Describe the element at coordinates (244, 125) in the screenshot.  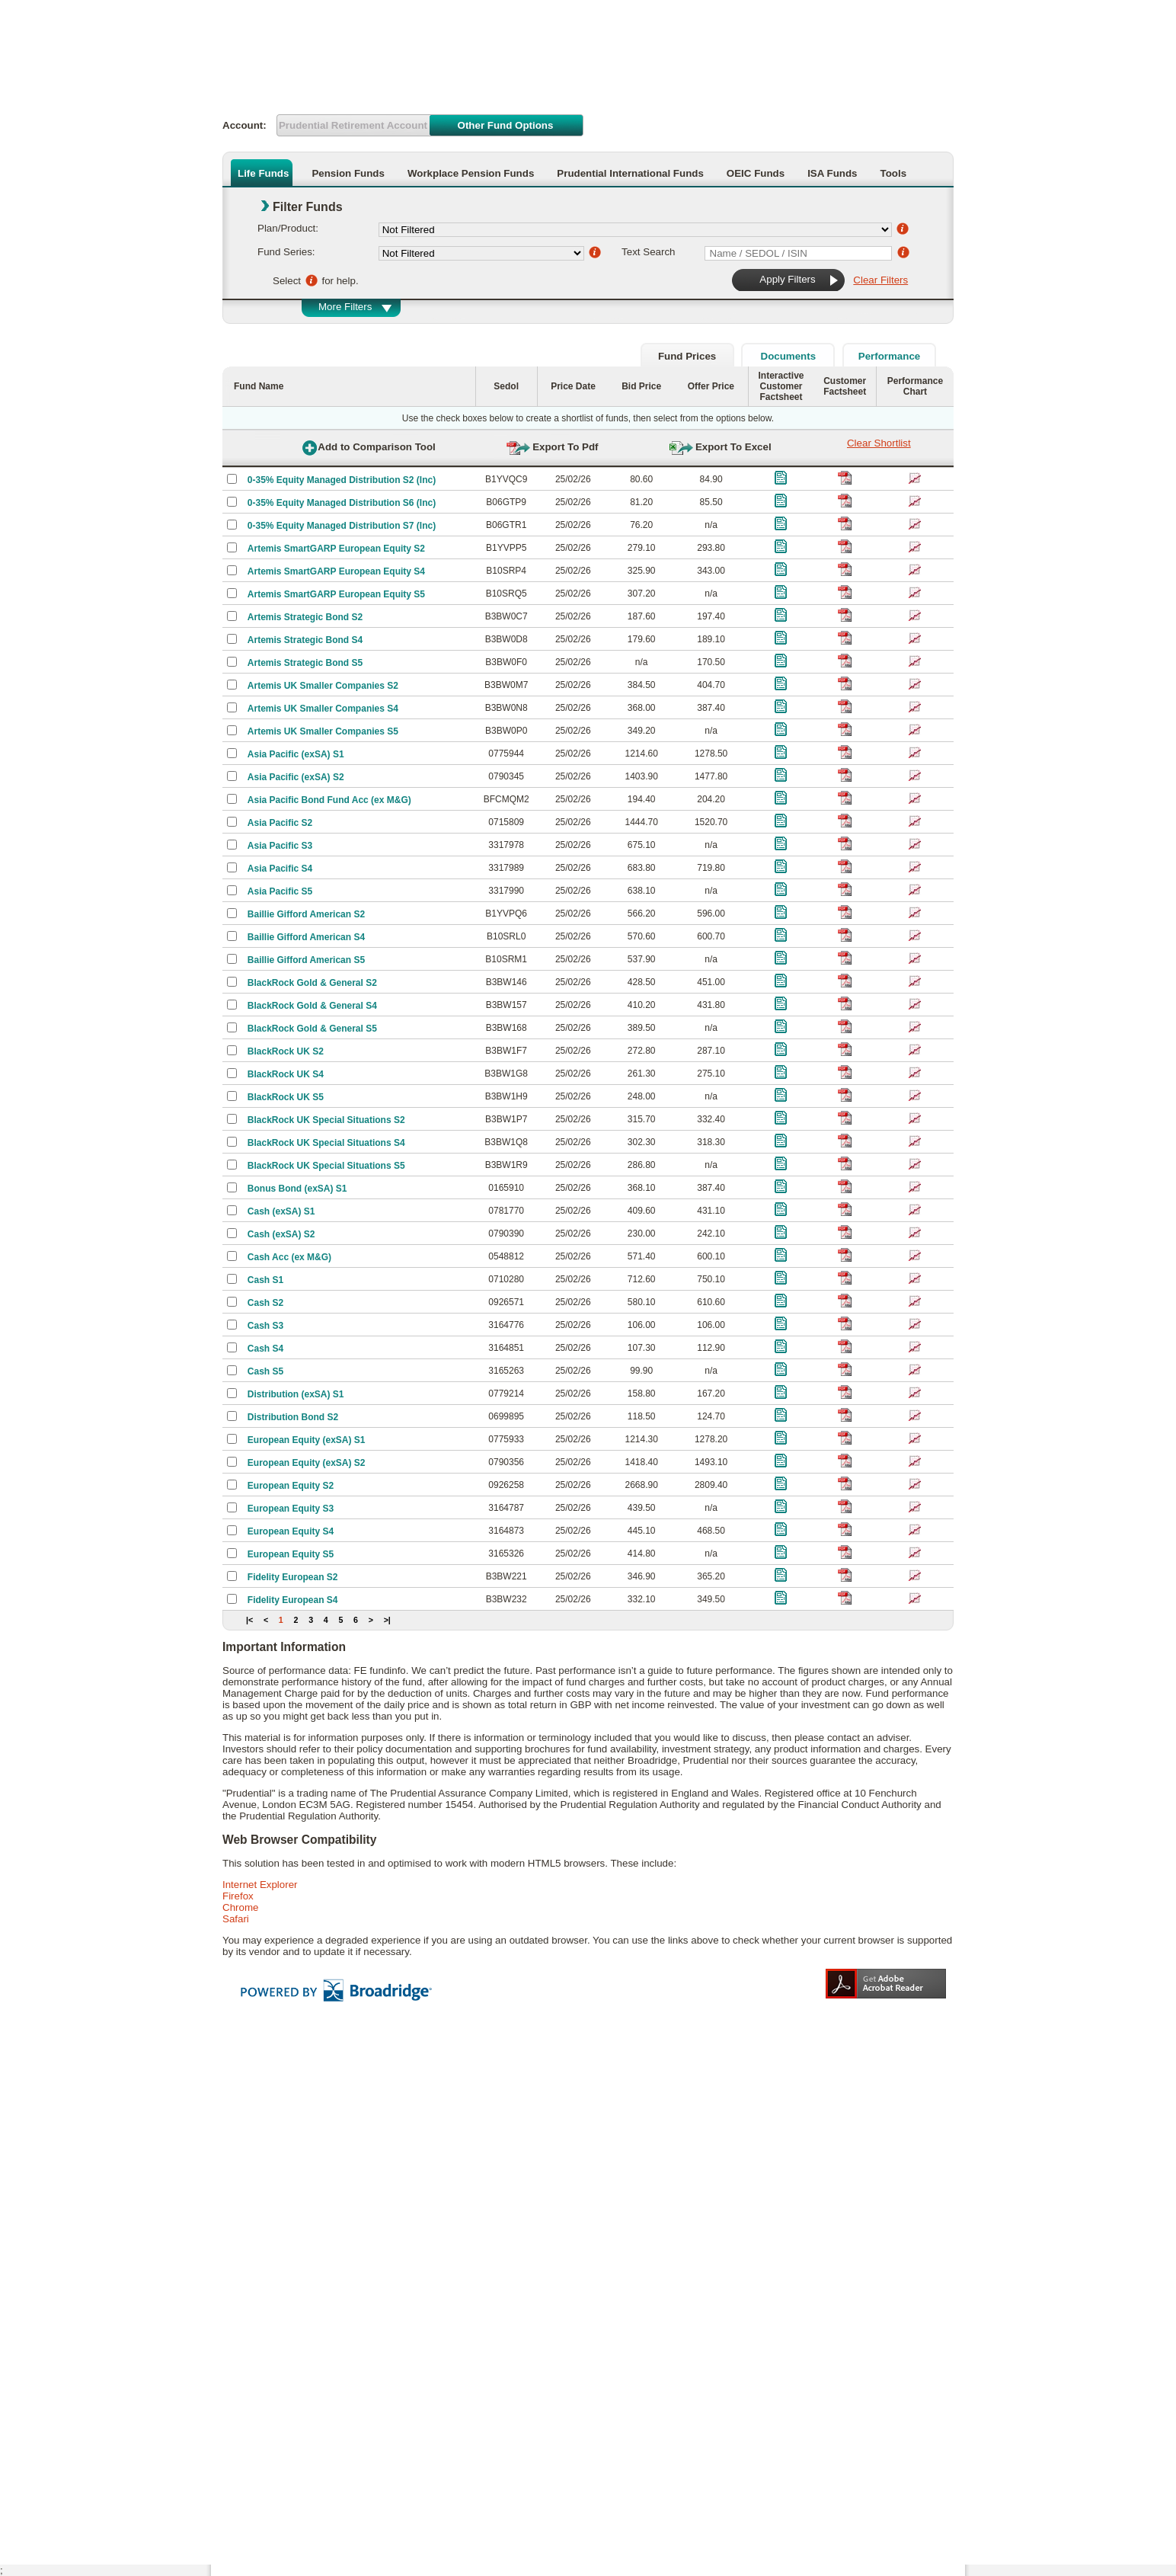
I see `Account:` at that location.